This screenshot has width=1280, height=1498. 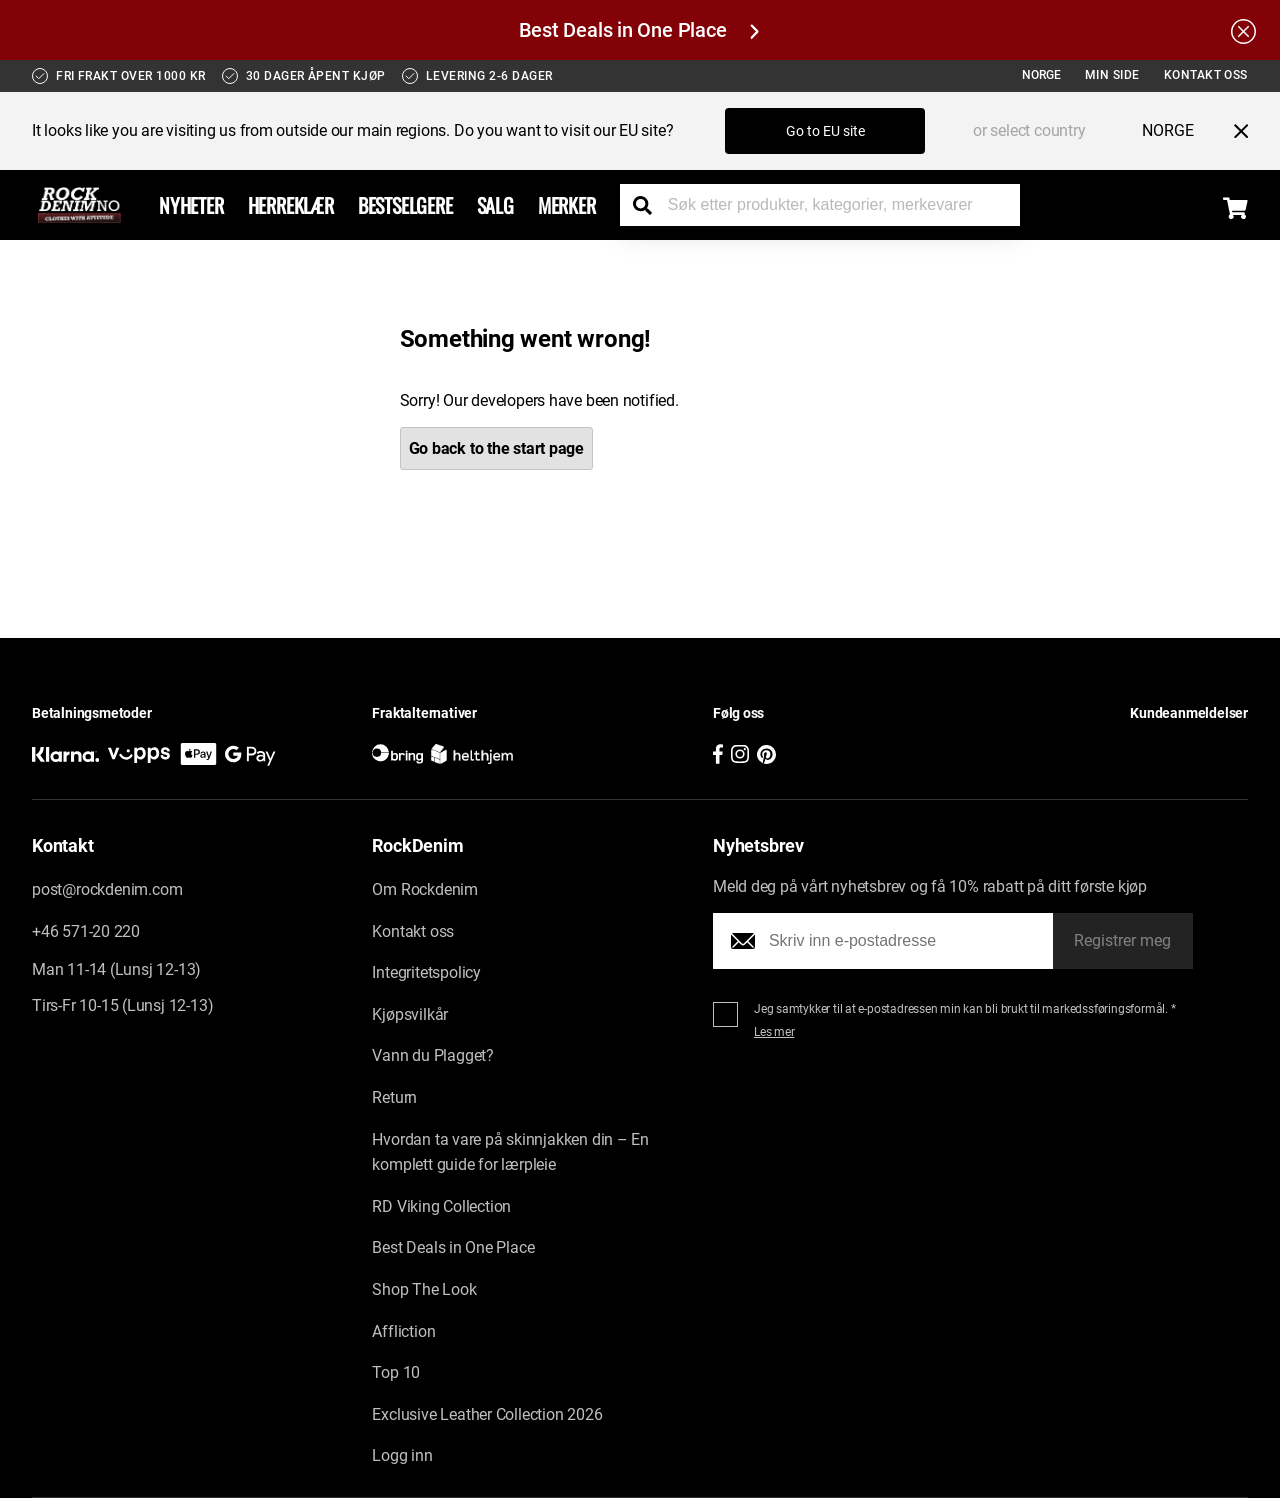 What do you see at coordinates (79, 205) in the screenshot?
I see `[Go to the startpage]` at bounding box center [79, 205].